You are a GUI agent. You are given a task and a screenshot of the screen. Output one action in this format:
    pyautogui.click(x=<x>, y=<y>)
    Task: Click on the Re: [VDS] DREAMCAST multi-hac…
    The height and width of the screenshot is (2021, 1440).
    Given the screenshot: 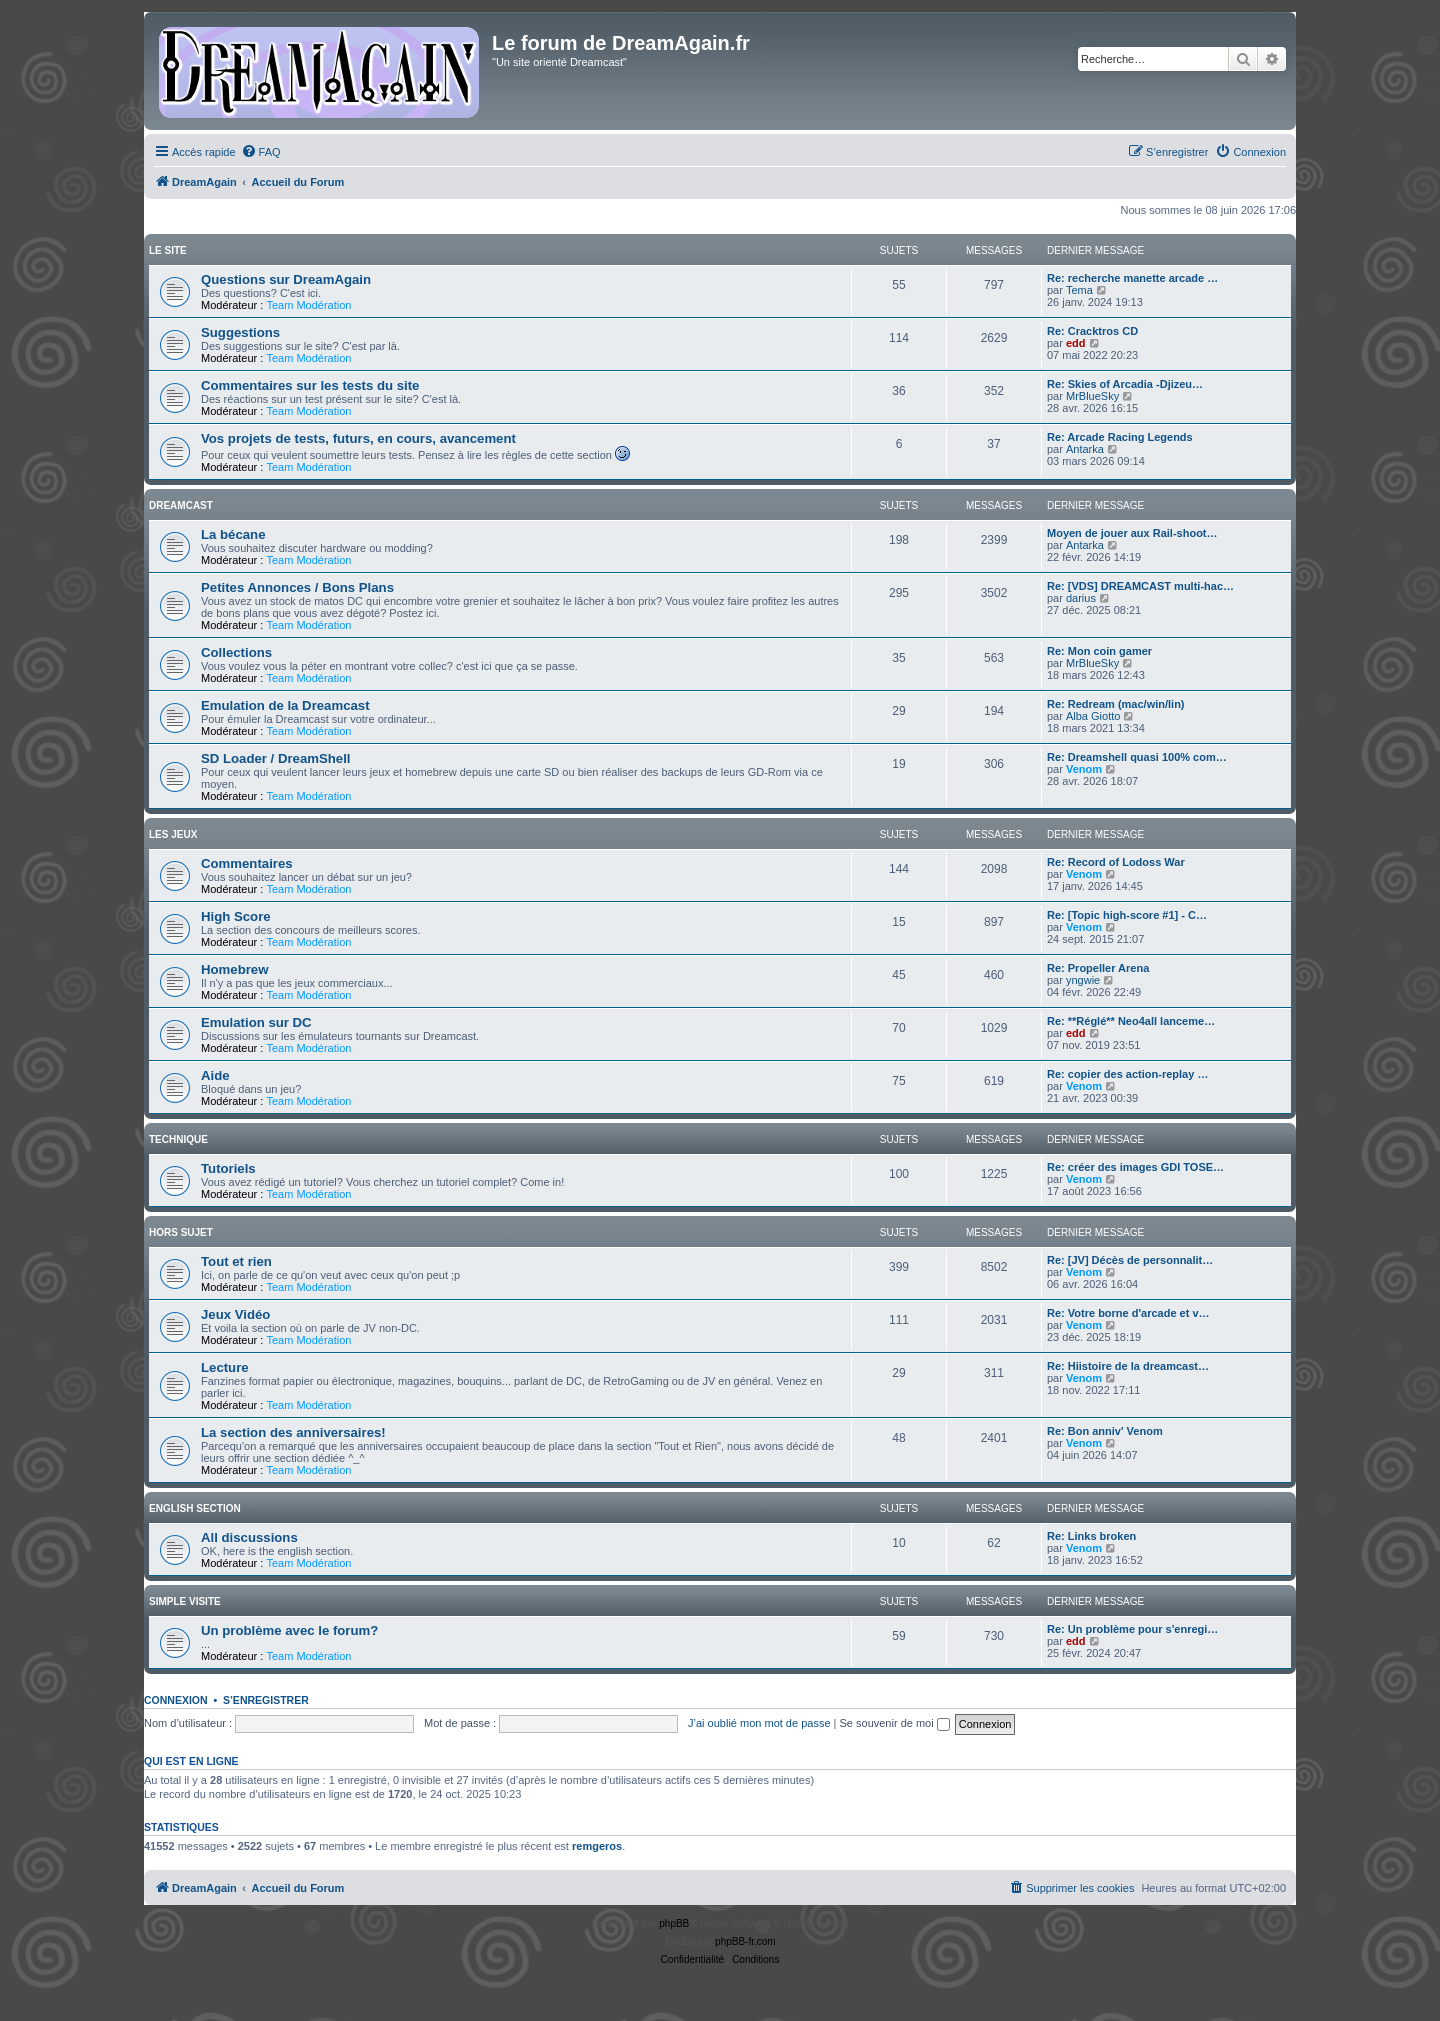 What is the action you would take?
    pyautogui.click(x=1140, y=586)
    